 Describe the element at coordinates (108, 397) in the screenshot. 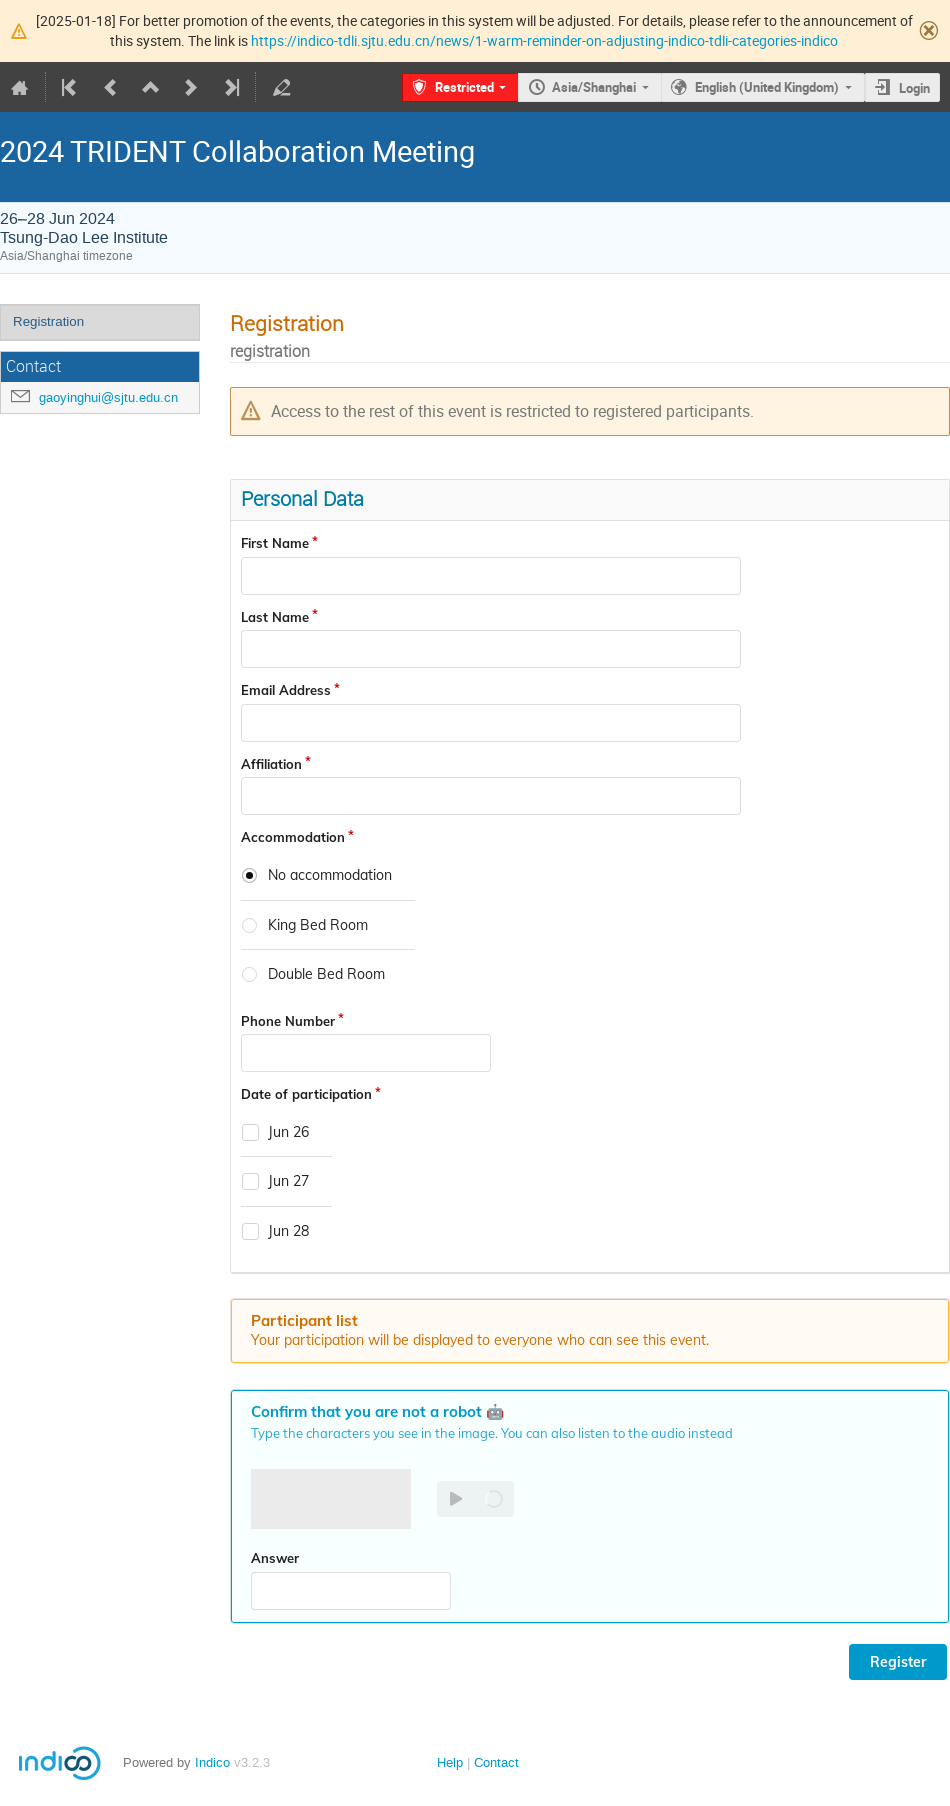

I see `gaoyinghui@sjtu.edu.cn` at that location.